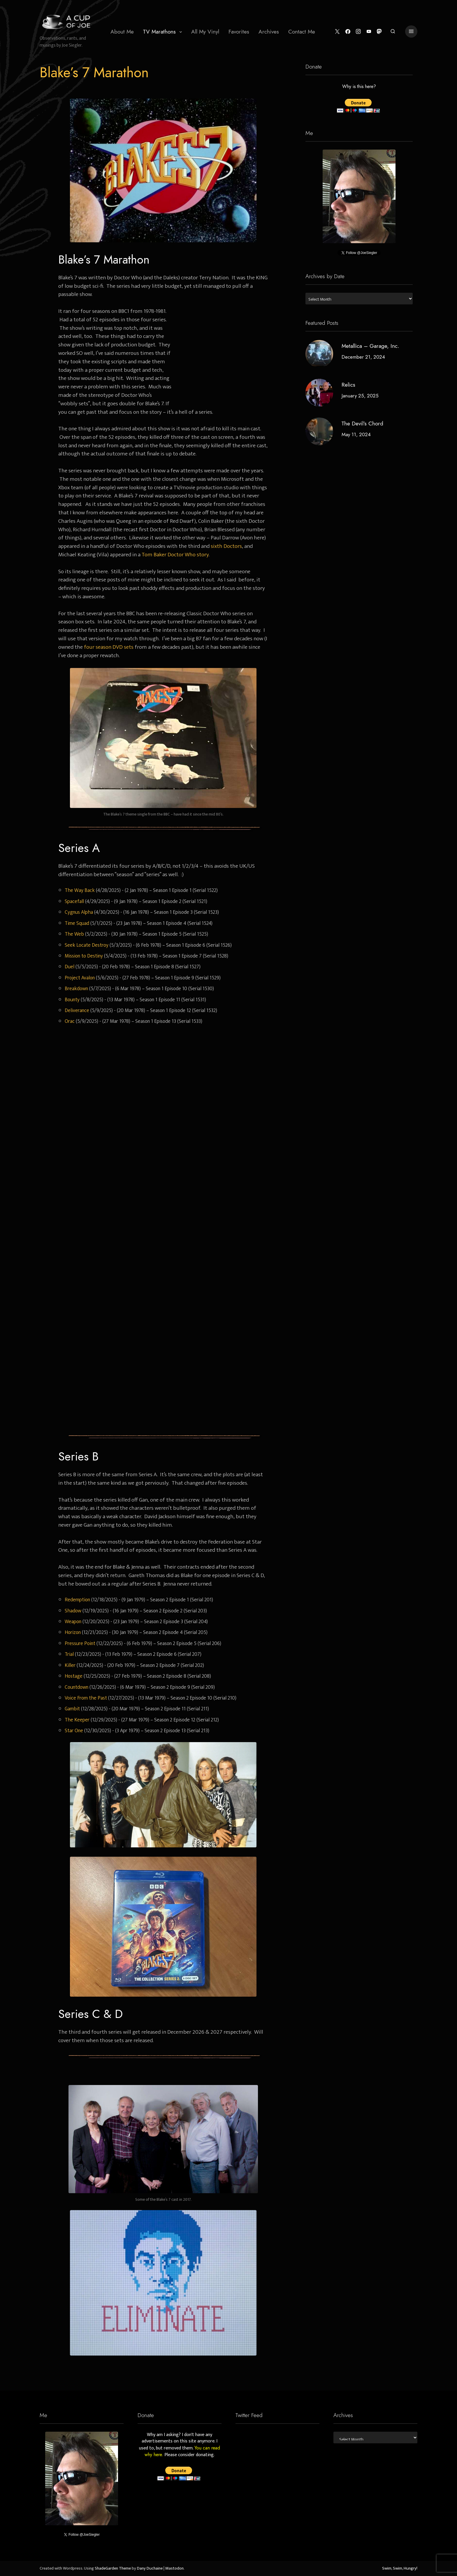 The width and height of the screenshot is (457, 2576). Describe the element at coordinates (86, 1698) in the screenshot. I see `Voice From the Past` at that location.